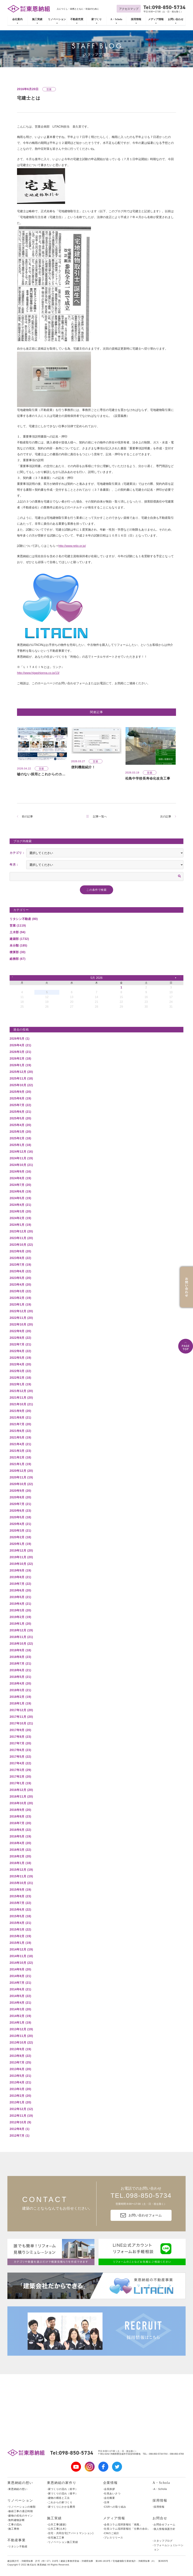 Image resolution: width=193 pixels, height=2576 pixels. What do you see at coordinates (21, 2029) in the screenshot?
I see `2013年12月 (19)` at bounding box center [21, 2029].